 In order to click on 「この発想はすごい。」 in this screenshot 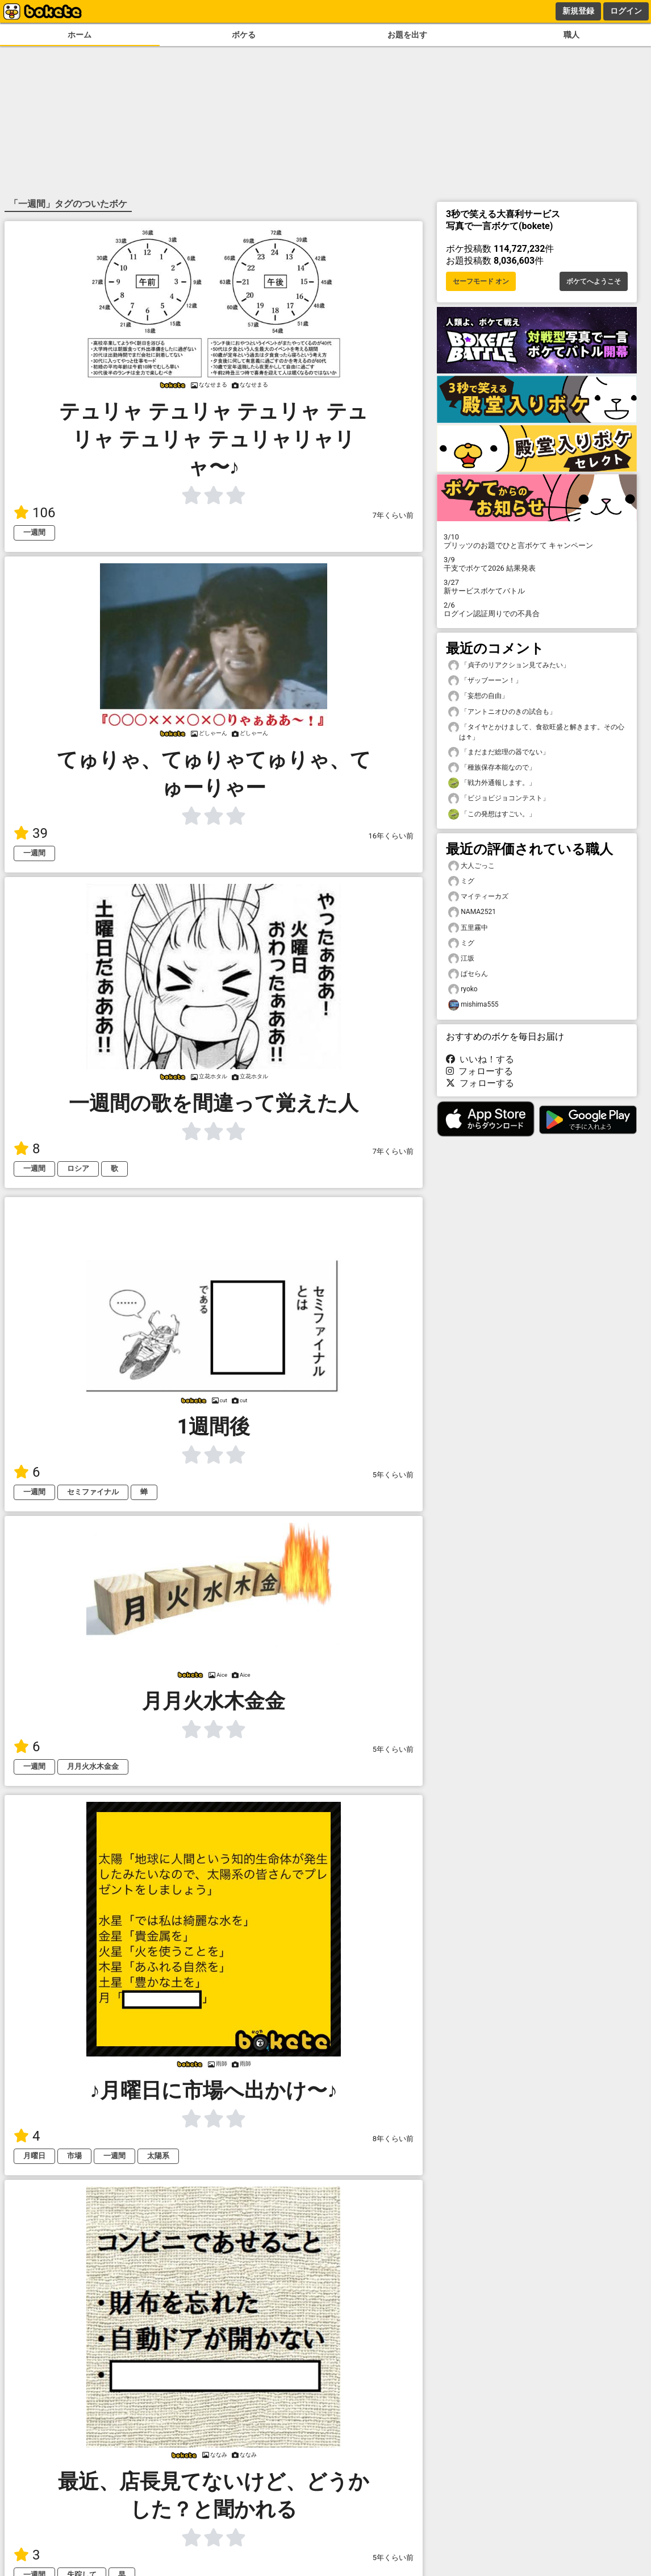, I will do `click(492, 814)`.